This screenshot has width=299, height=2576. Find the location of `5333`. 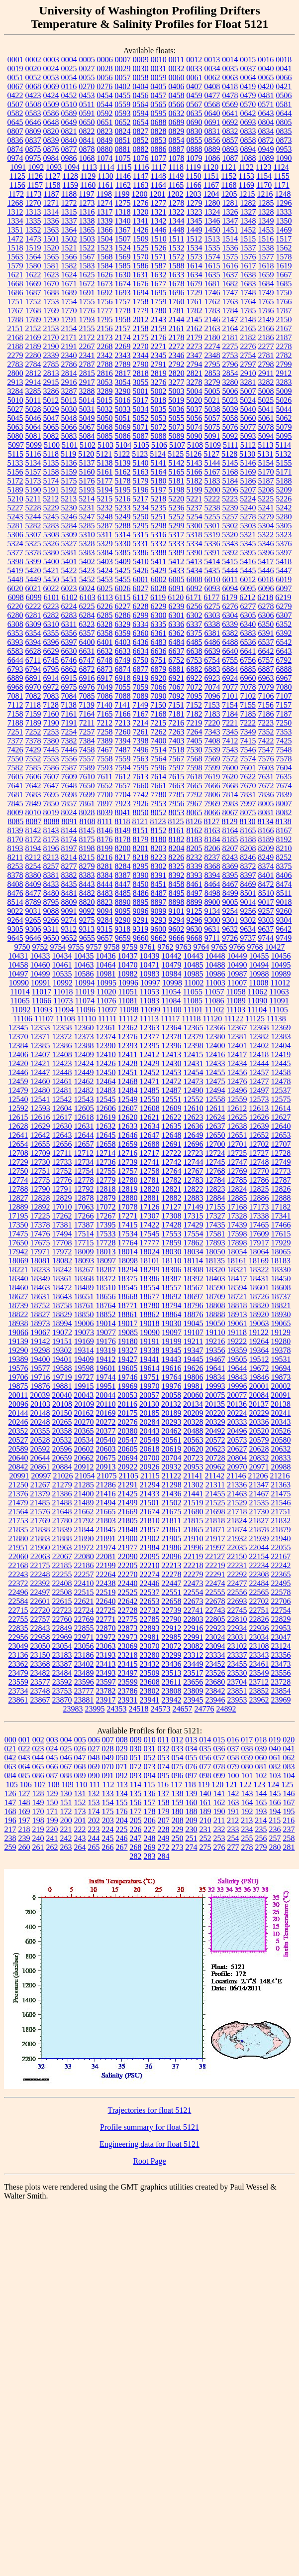

5333 is located at coordinates (177, 543).